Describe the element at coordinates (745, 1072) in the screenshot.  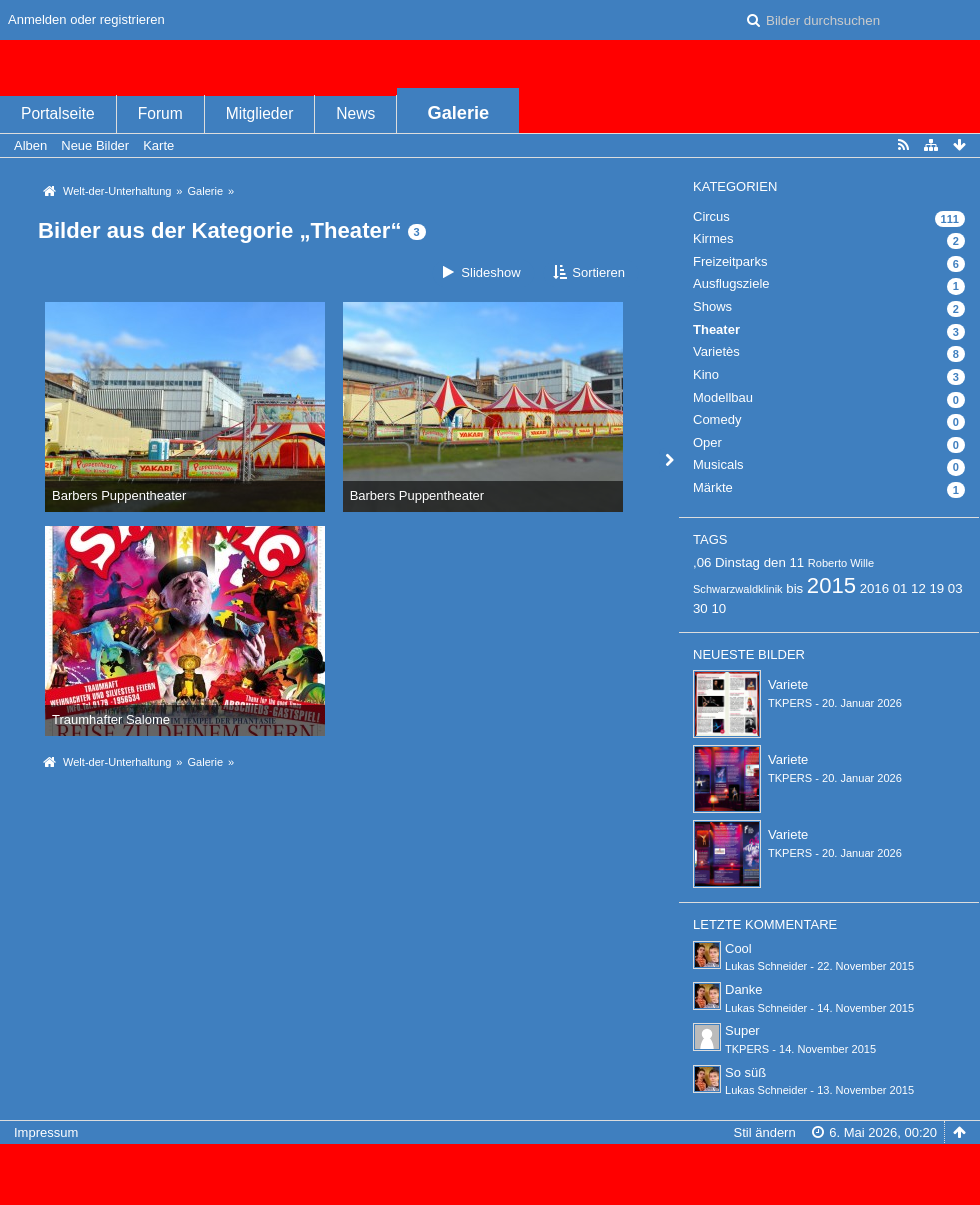
I see `So süß` at that location.